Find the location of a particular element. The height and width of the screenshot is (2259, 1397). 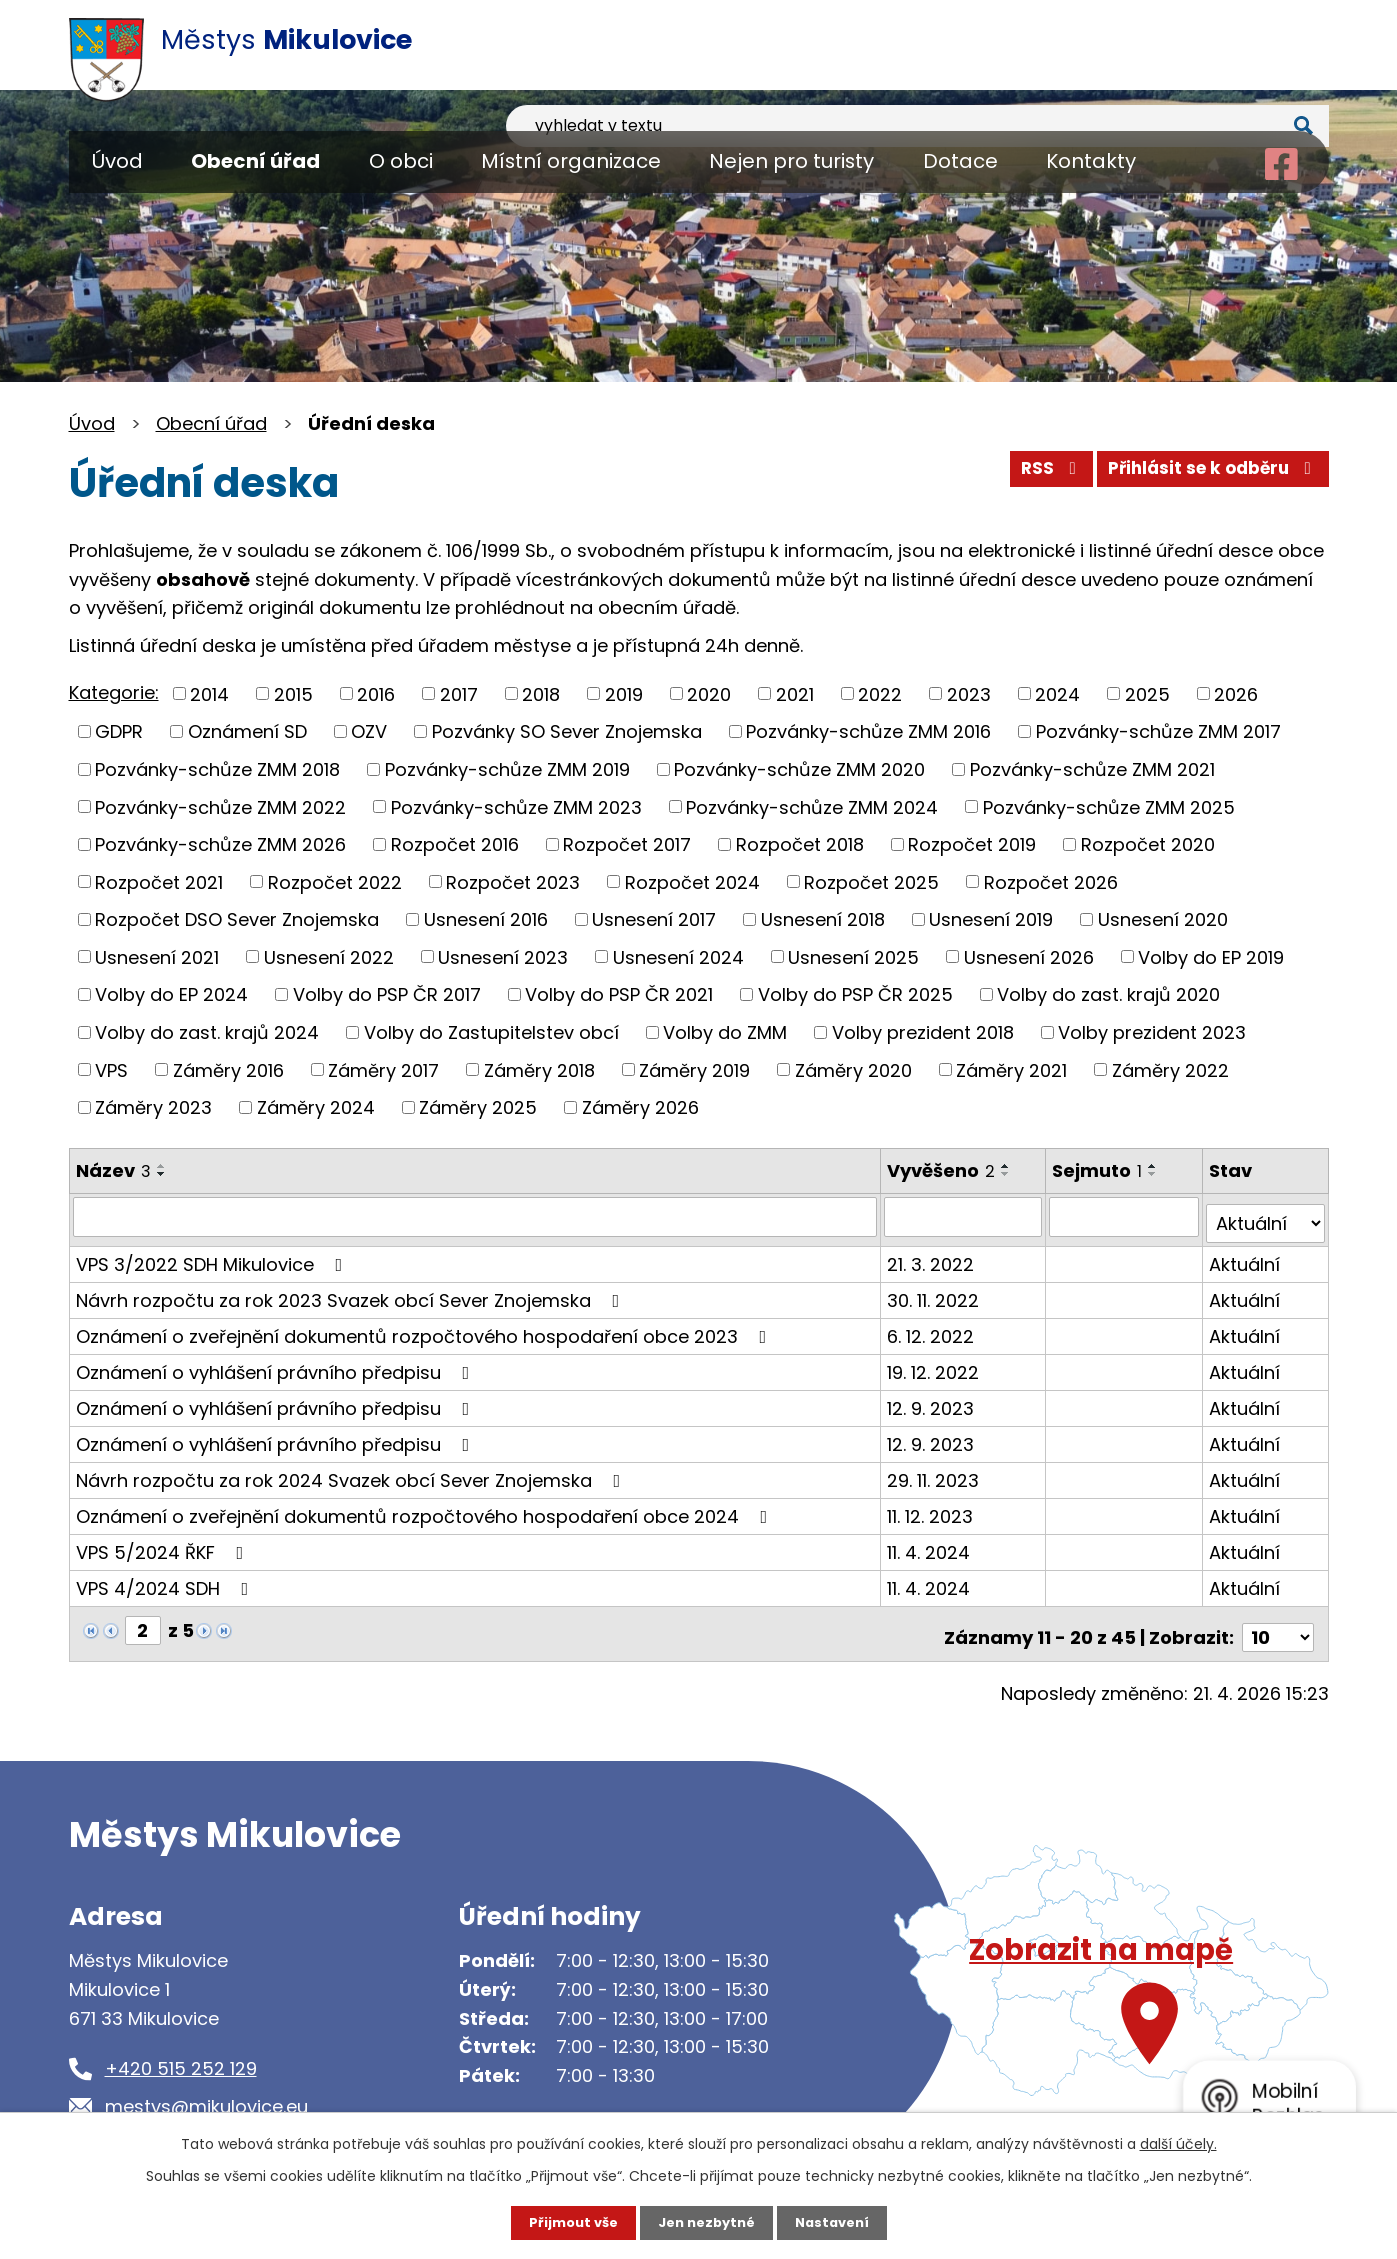

Oznámení SD is located at coordinates (247, 731).